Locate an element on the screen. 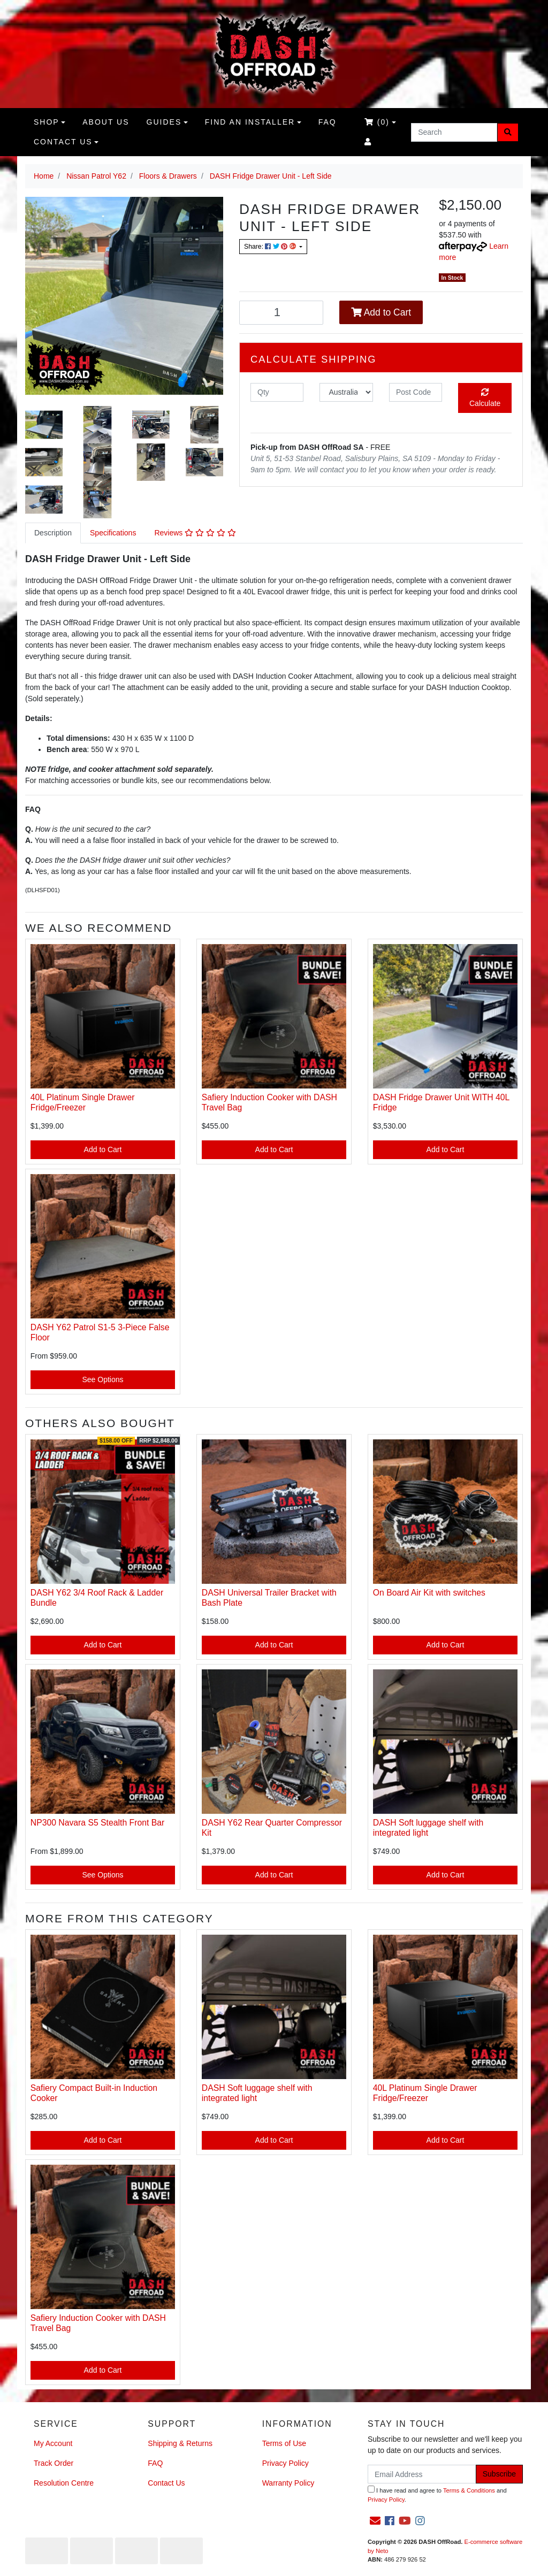  Shop is located at coordinates (46, 122).